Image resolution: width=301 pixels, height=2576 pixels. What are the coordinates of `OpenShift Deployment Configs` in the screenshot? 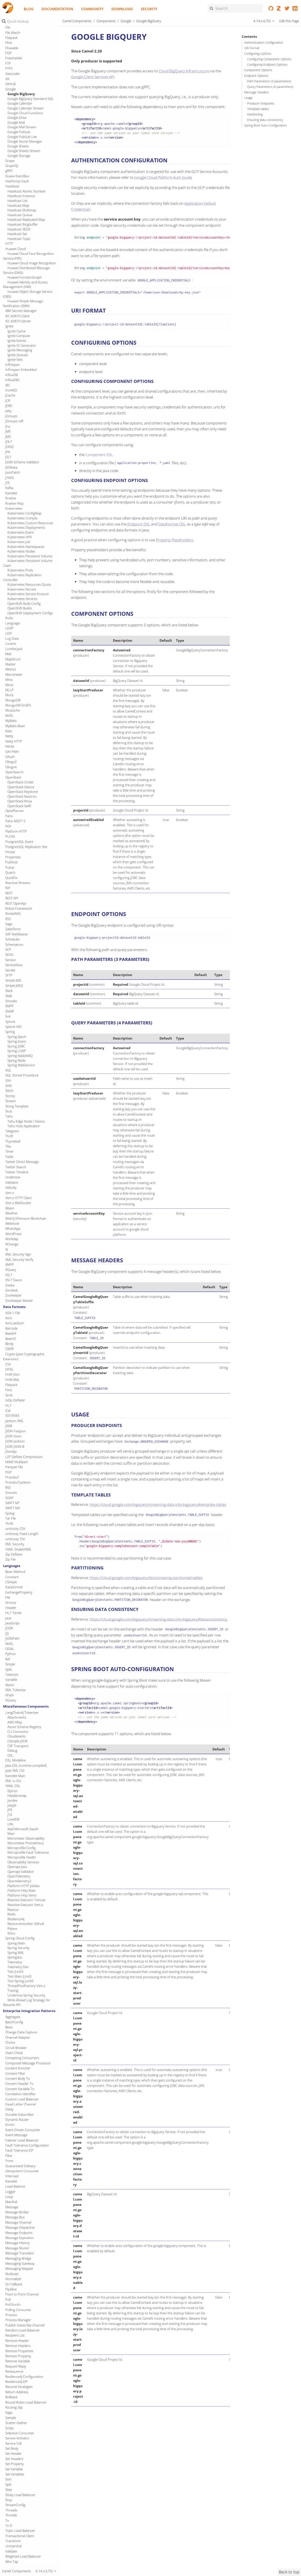 It's located at (30, 612).